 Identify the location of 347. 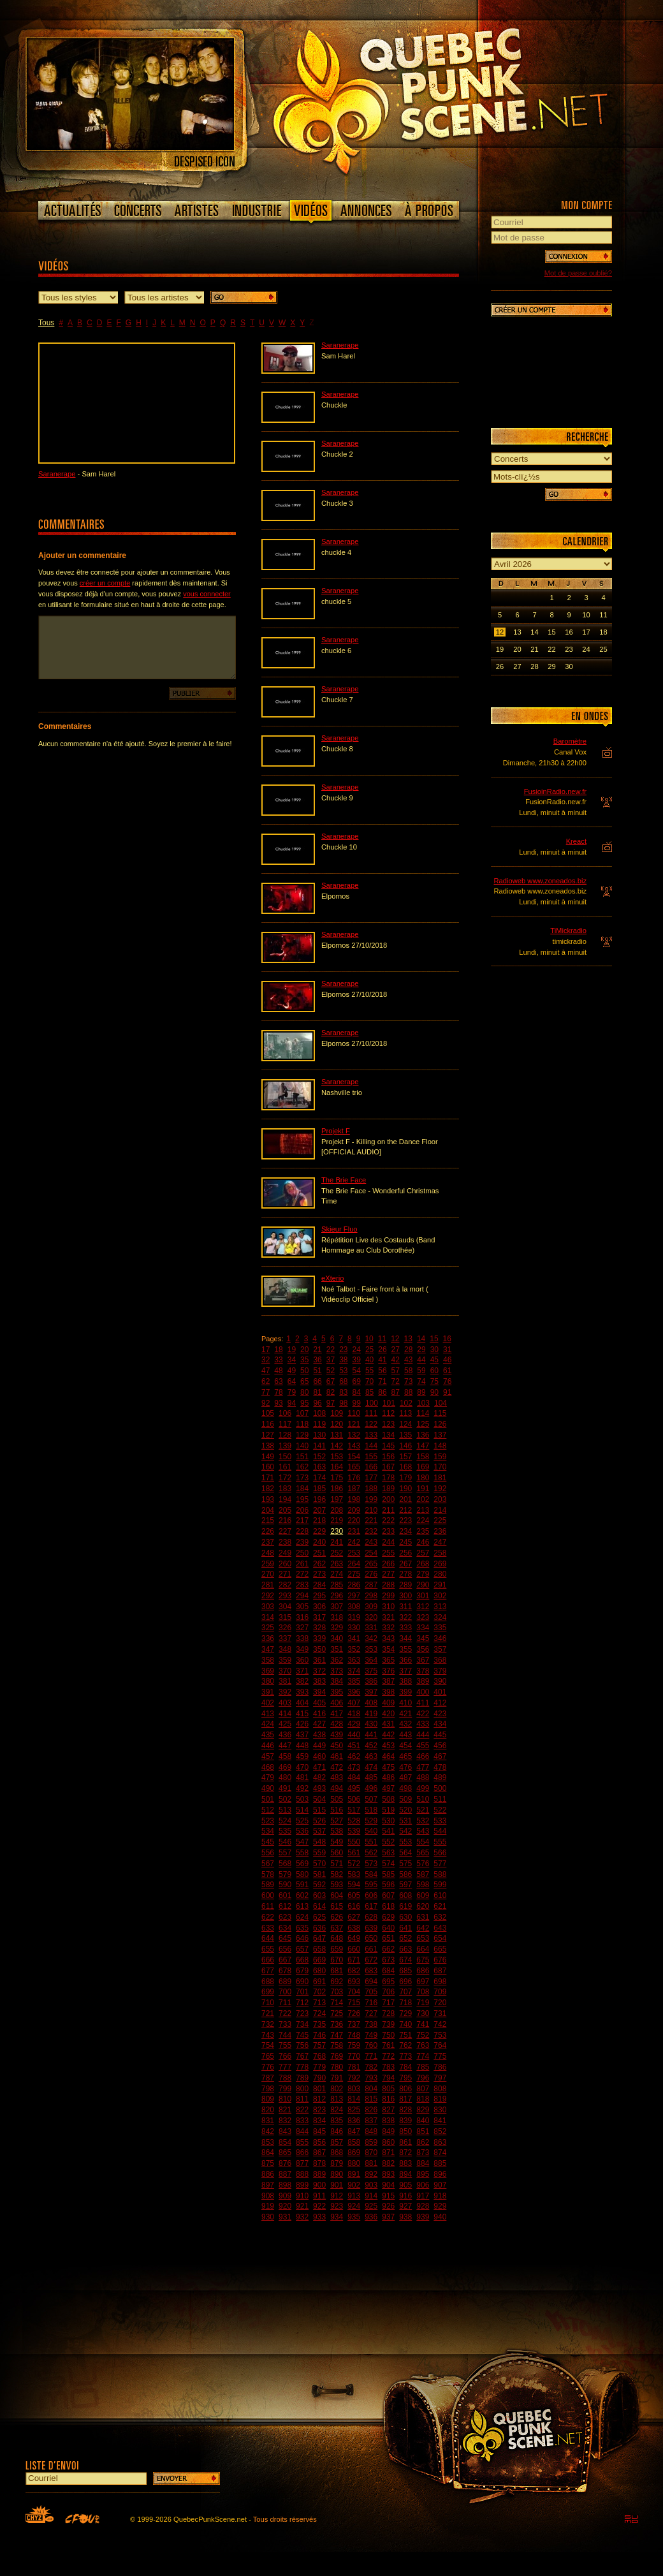
(267, 1649).